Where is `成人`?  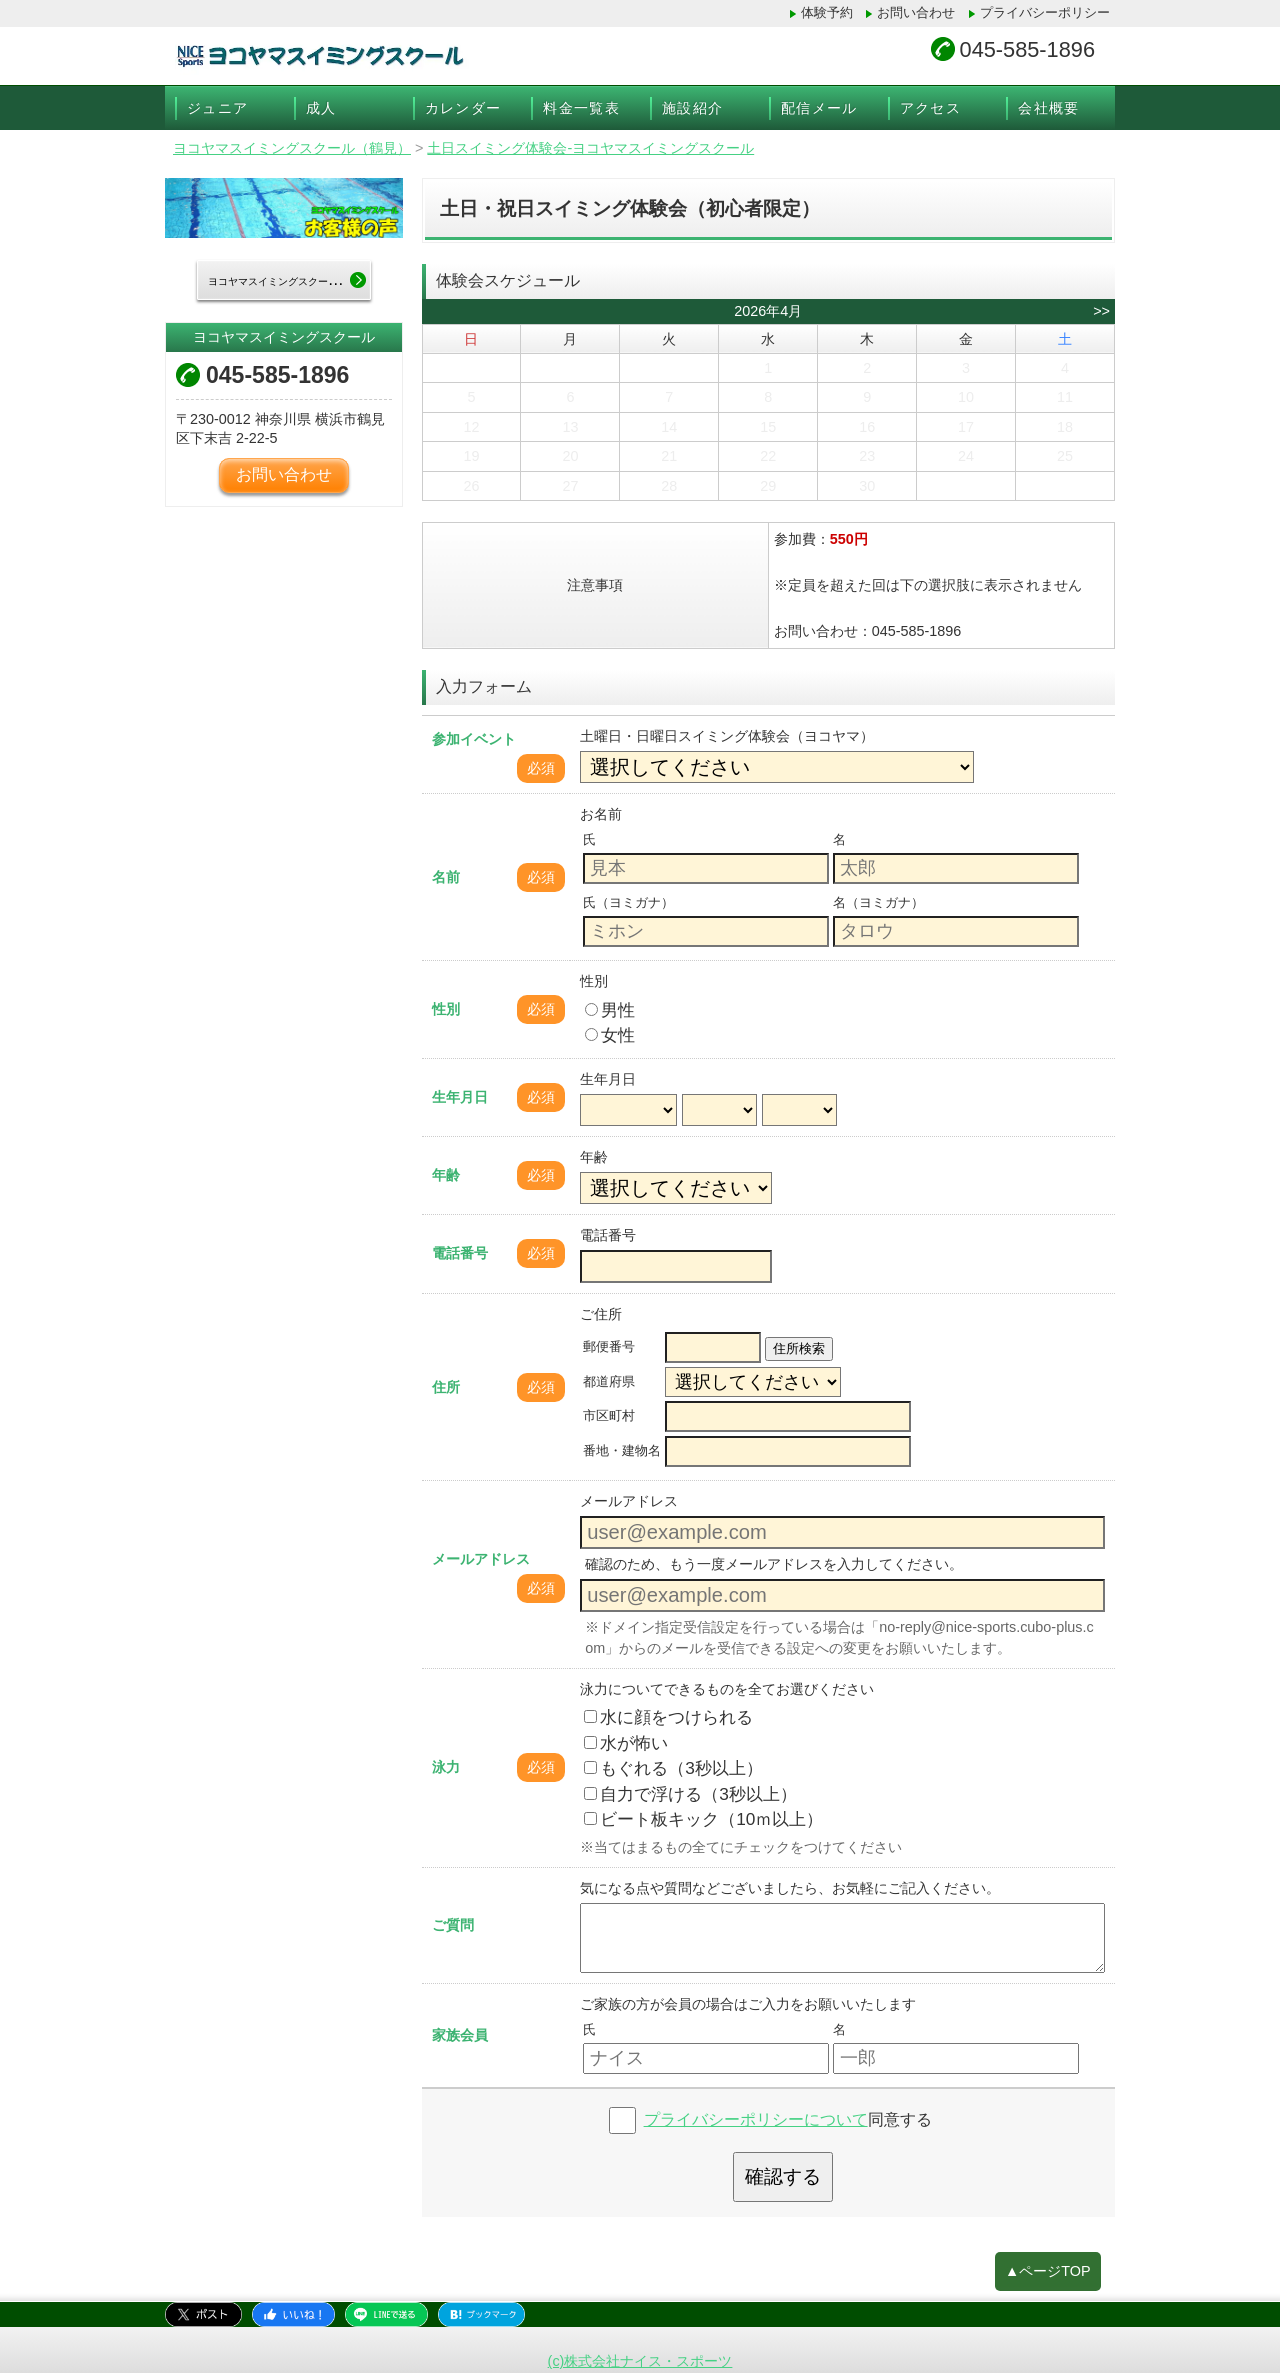 成人 is located at coordinates (321, 108).